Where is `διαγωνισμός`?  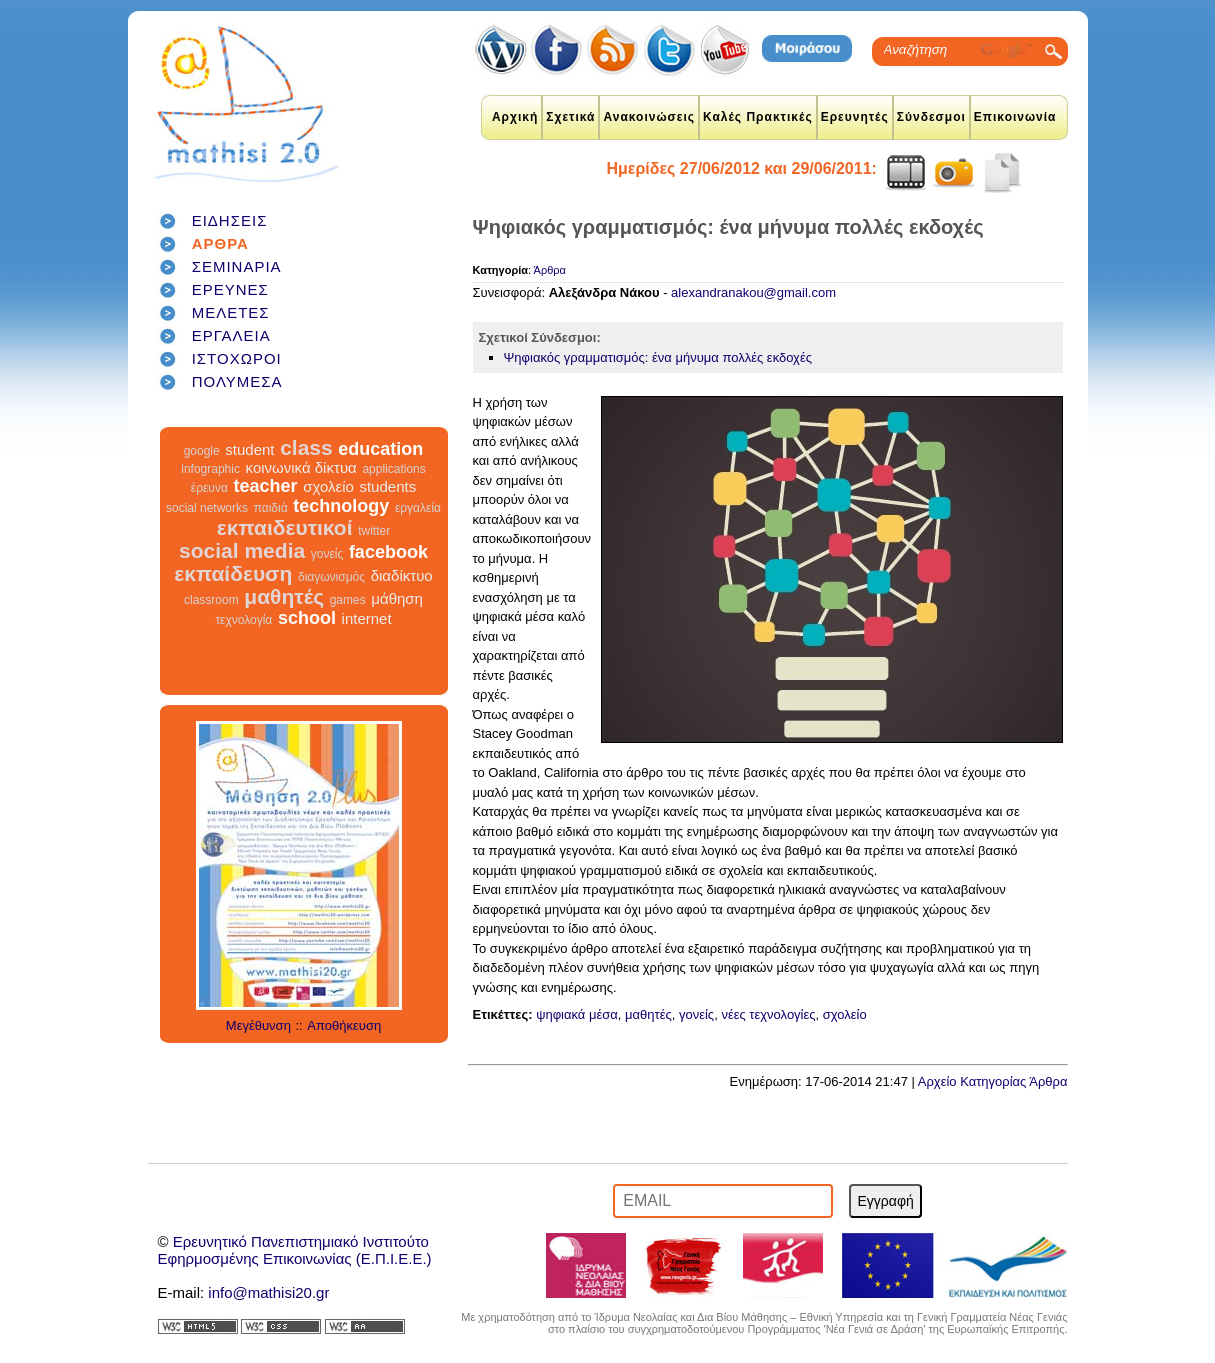
διαγωνισμός is located at coordinates (331, 577).